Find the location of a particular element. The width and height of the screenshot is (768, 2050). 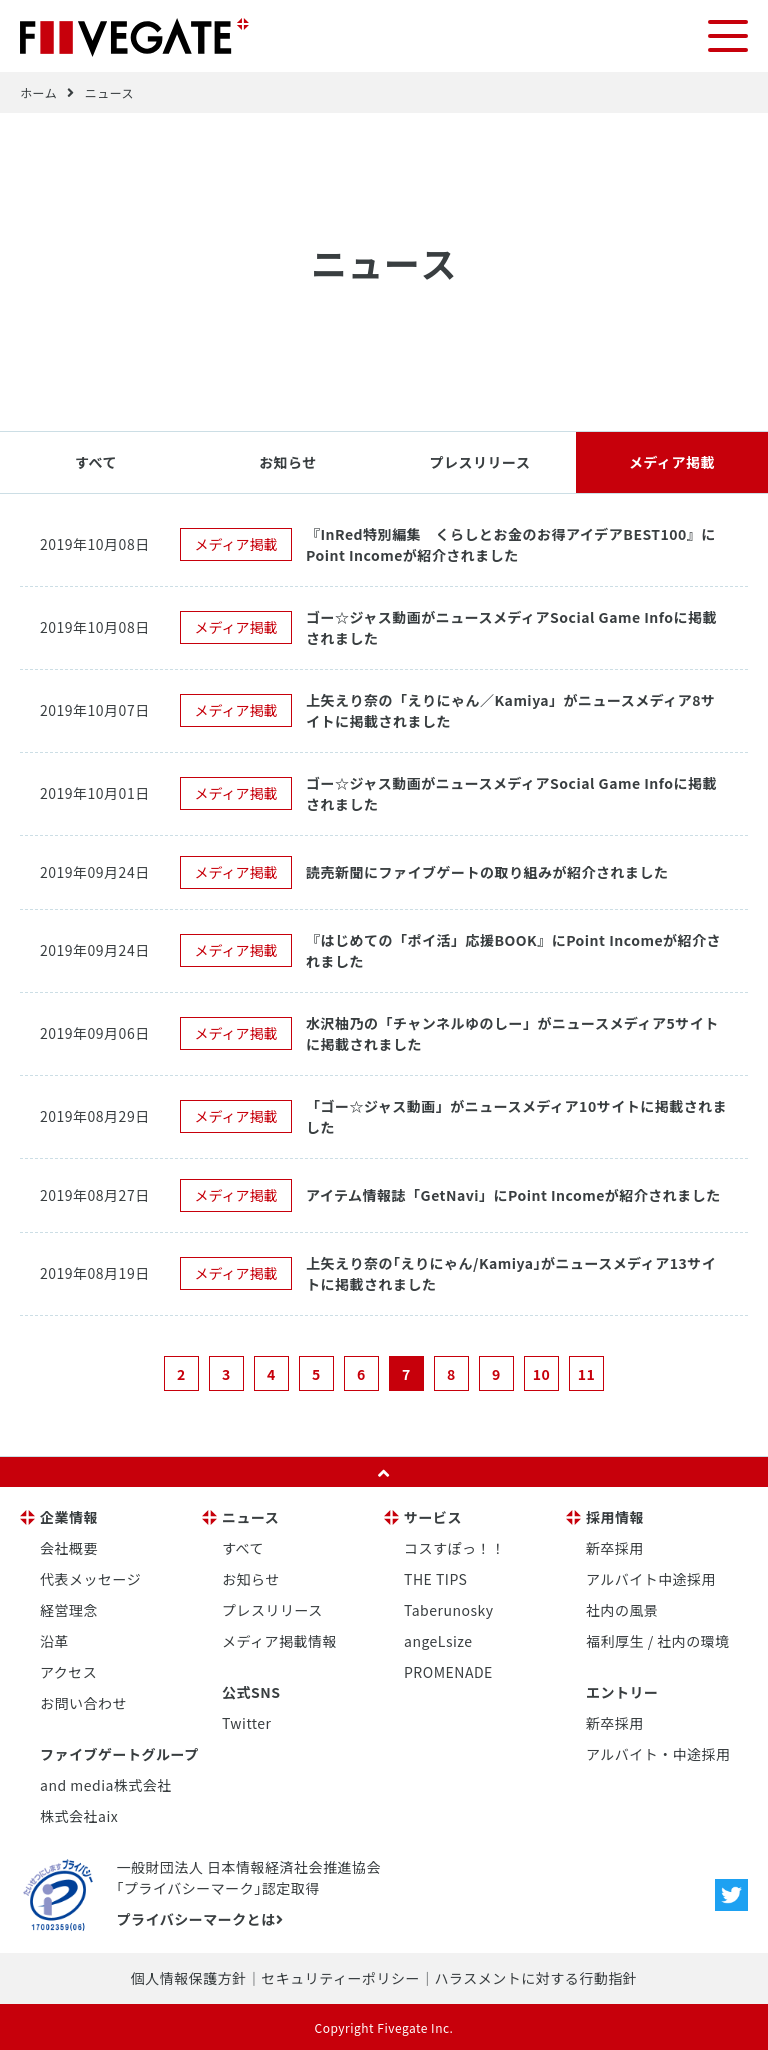

ニュース is located at coordinates (109, 91).